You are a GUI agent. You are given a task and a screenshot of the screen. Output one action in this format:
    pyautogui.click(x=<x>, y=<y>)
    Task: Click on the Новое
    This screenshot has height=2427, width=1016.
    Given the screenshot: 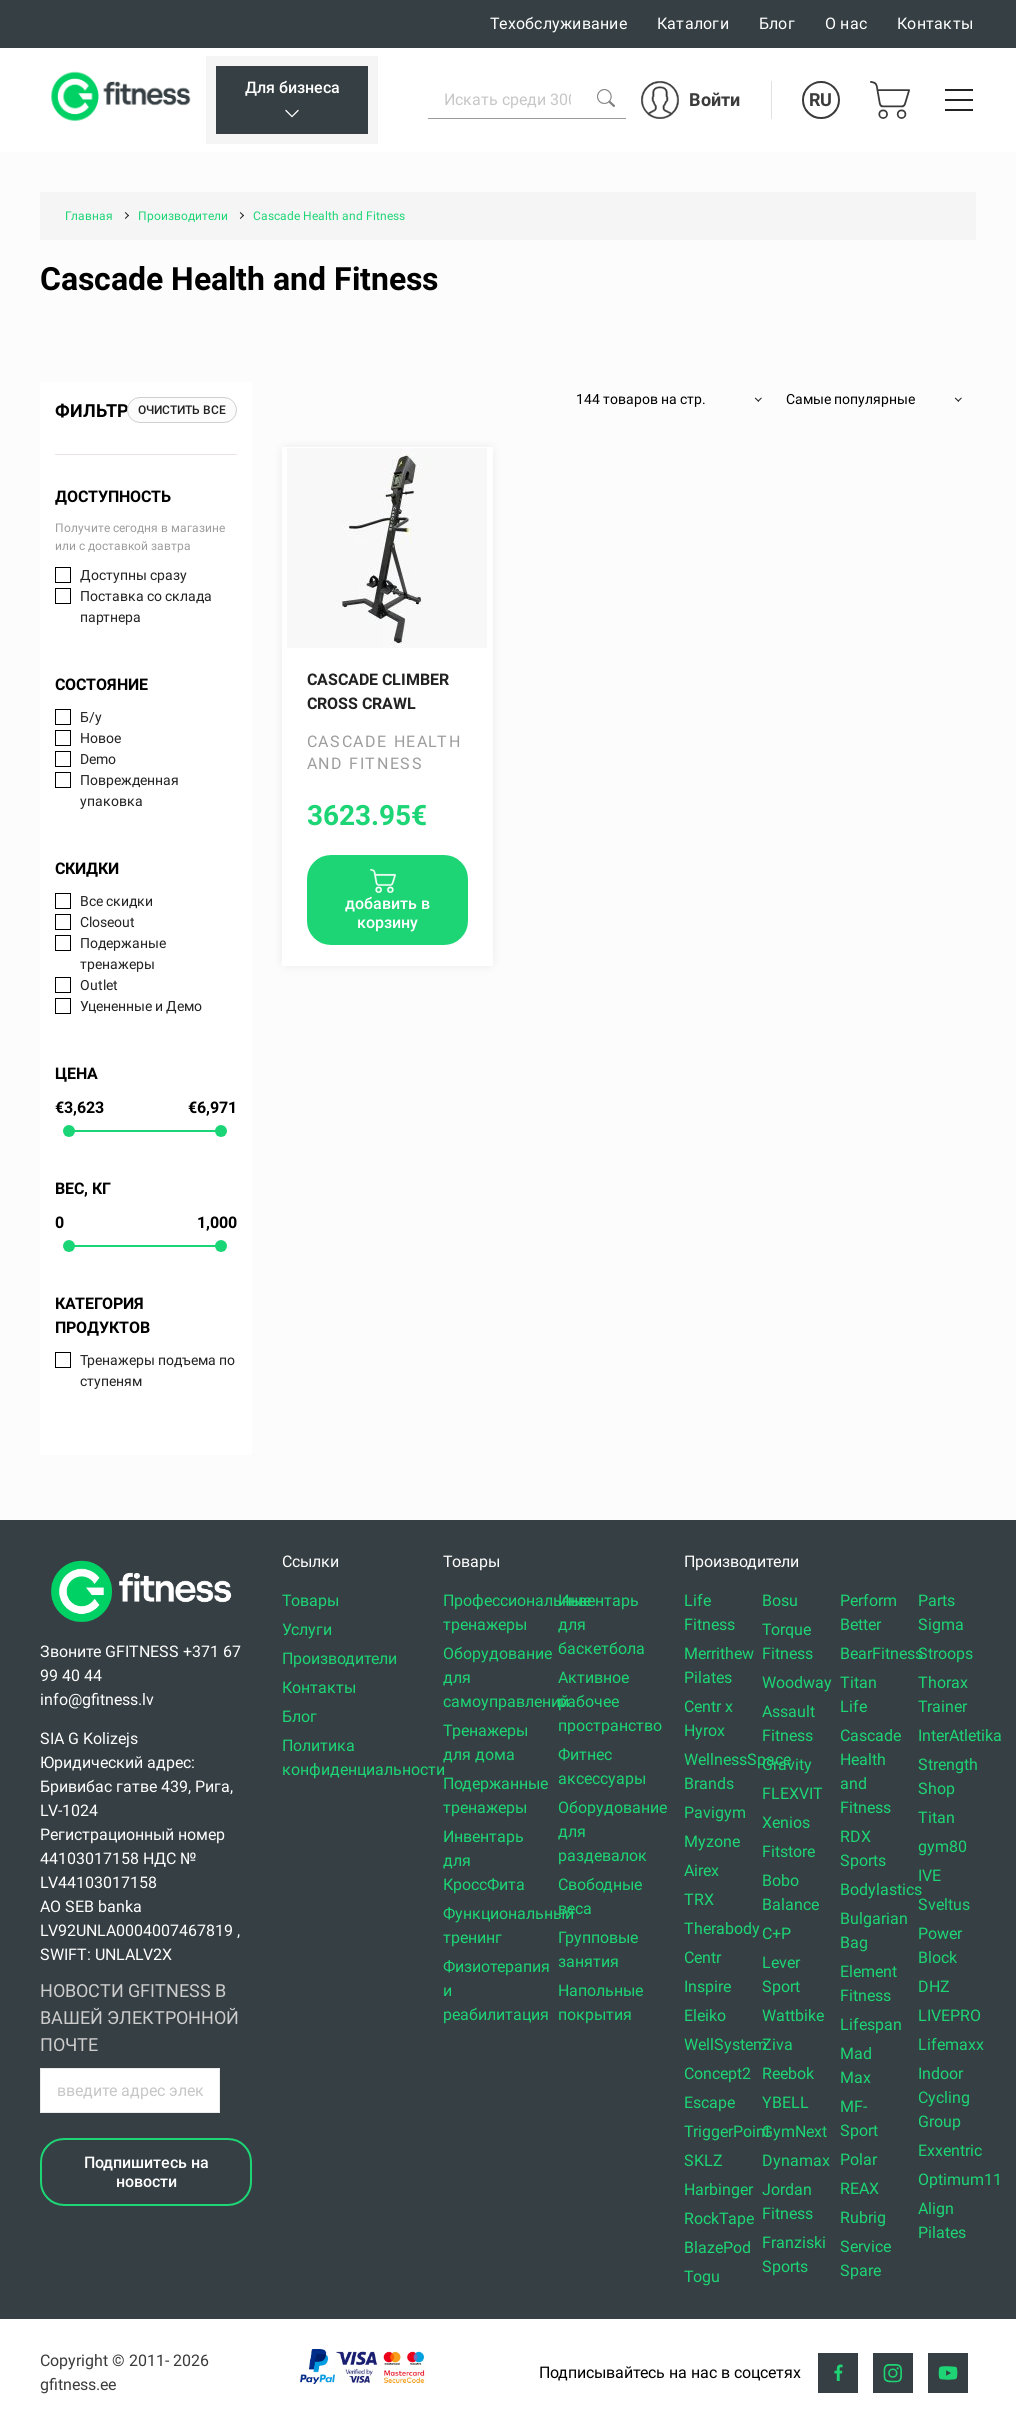 What is the action you would take?
    pyautogui.click(x=100, y=738)
    